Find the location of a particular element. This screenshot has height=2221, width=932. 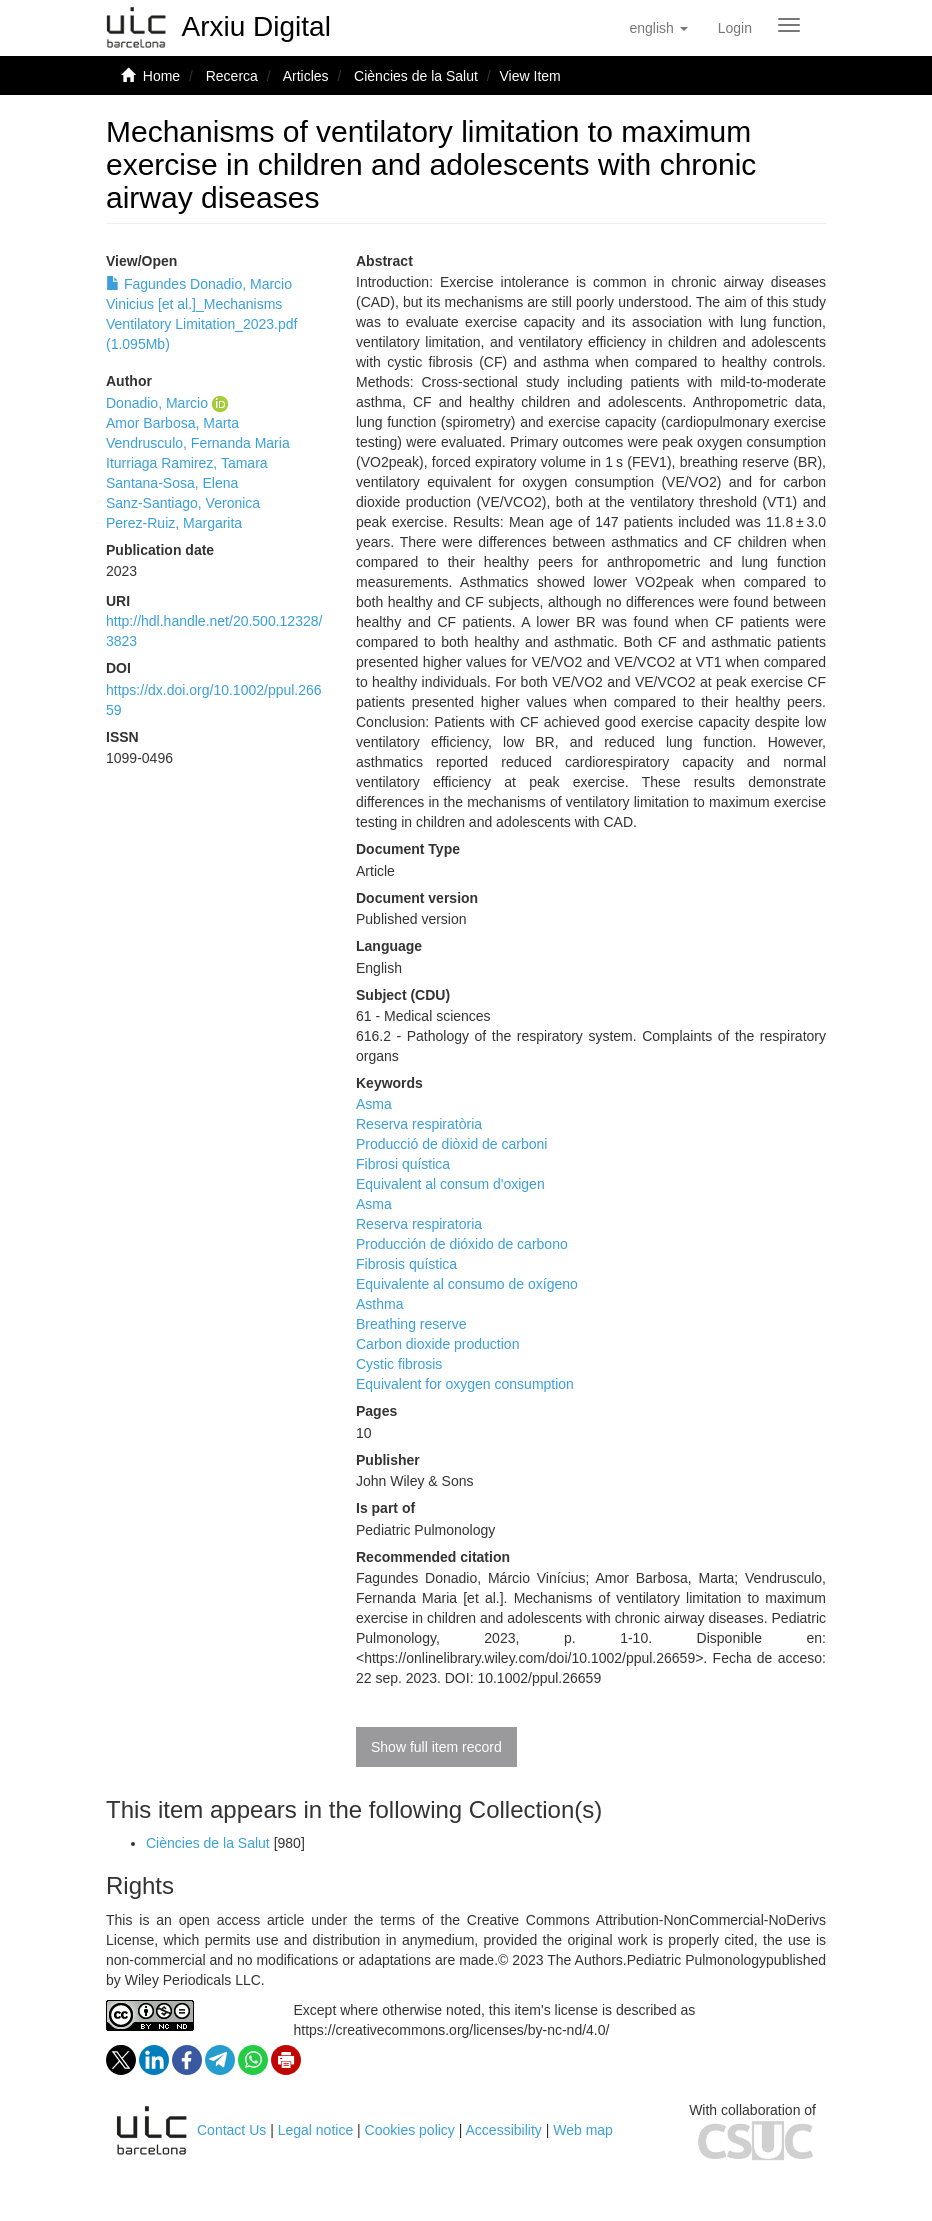

Producción de dióxido de carbono is located at coordinates (462, 1244).